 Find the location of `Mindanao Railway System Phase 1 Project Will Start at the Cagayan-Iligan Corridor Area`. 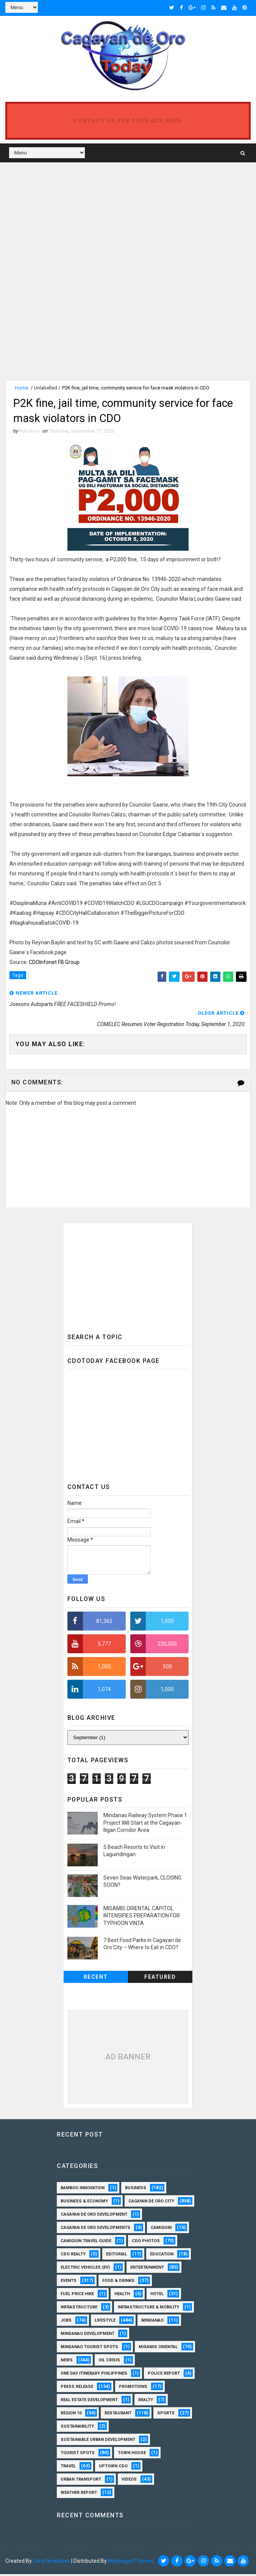

Mindanao Railway System Phase 1 Project Will Start at the Cagayan-Iligan Corridor Area is located at coordinates (145, 1824).